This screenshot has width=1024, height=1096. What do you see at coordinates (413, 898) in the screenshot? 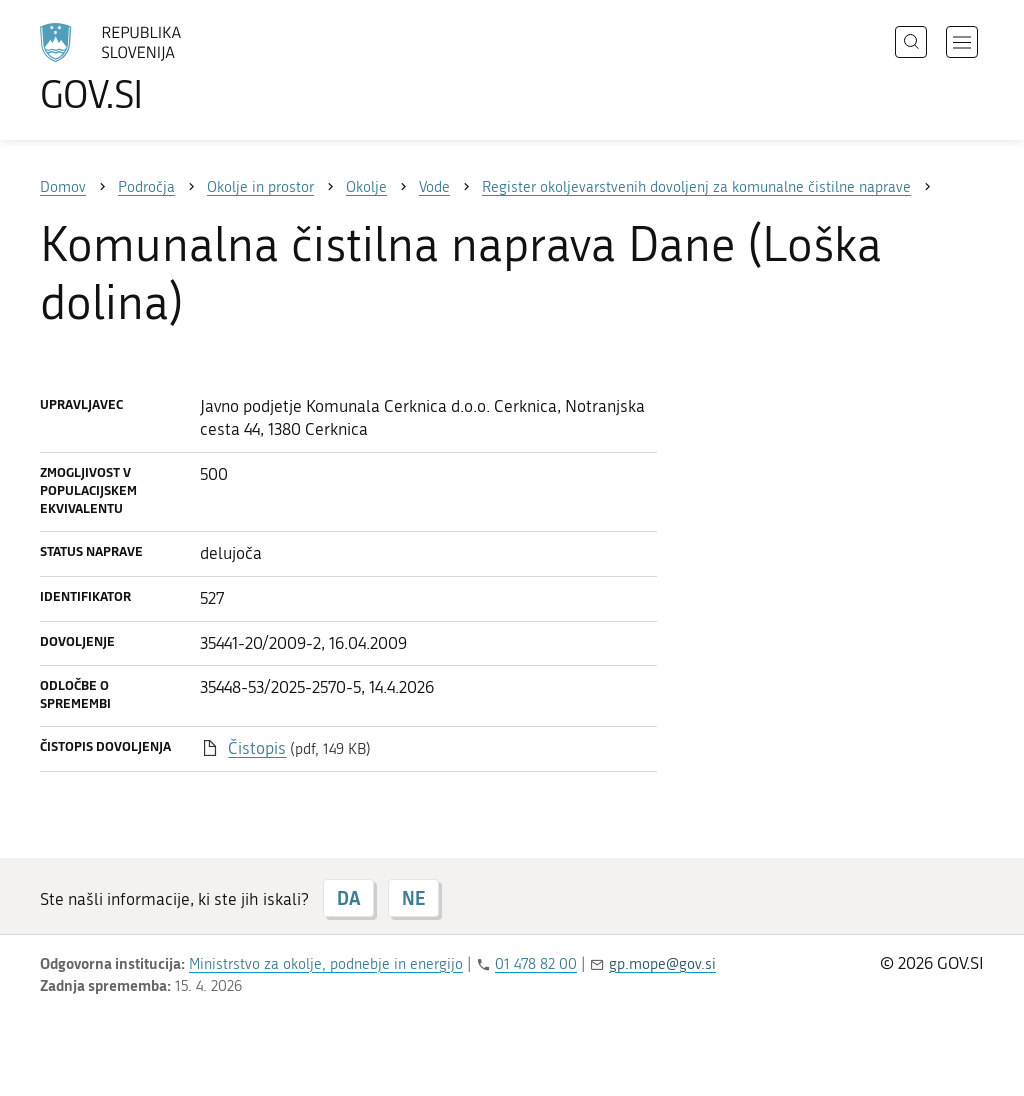
I see `NE [Odgovor NE]` at bounding box center [413, 898].